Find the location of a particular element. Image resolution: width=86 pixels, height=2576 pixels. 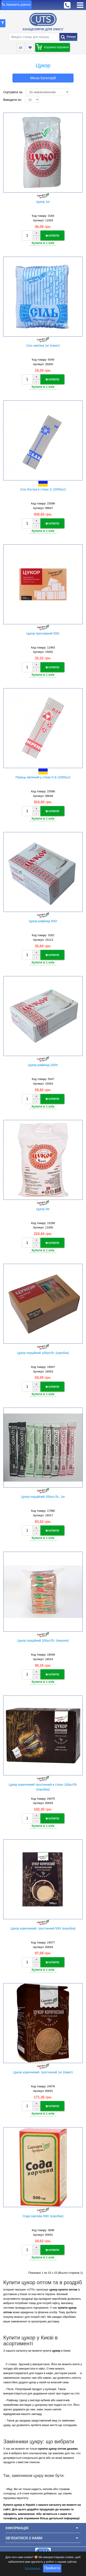

Сода харчова 500г (коробка) is located at coordinates (42, 2216).